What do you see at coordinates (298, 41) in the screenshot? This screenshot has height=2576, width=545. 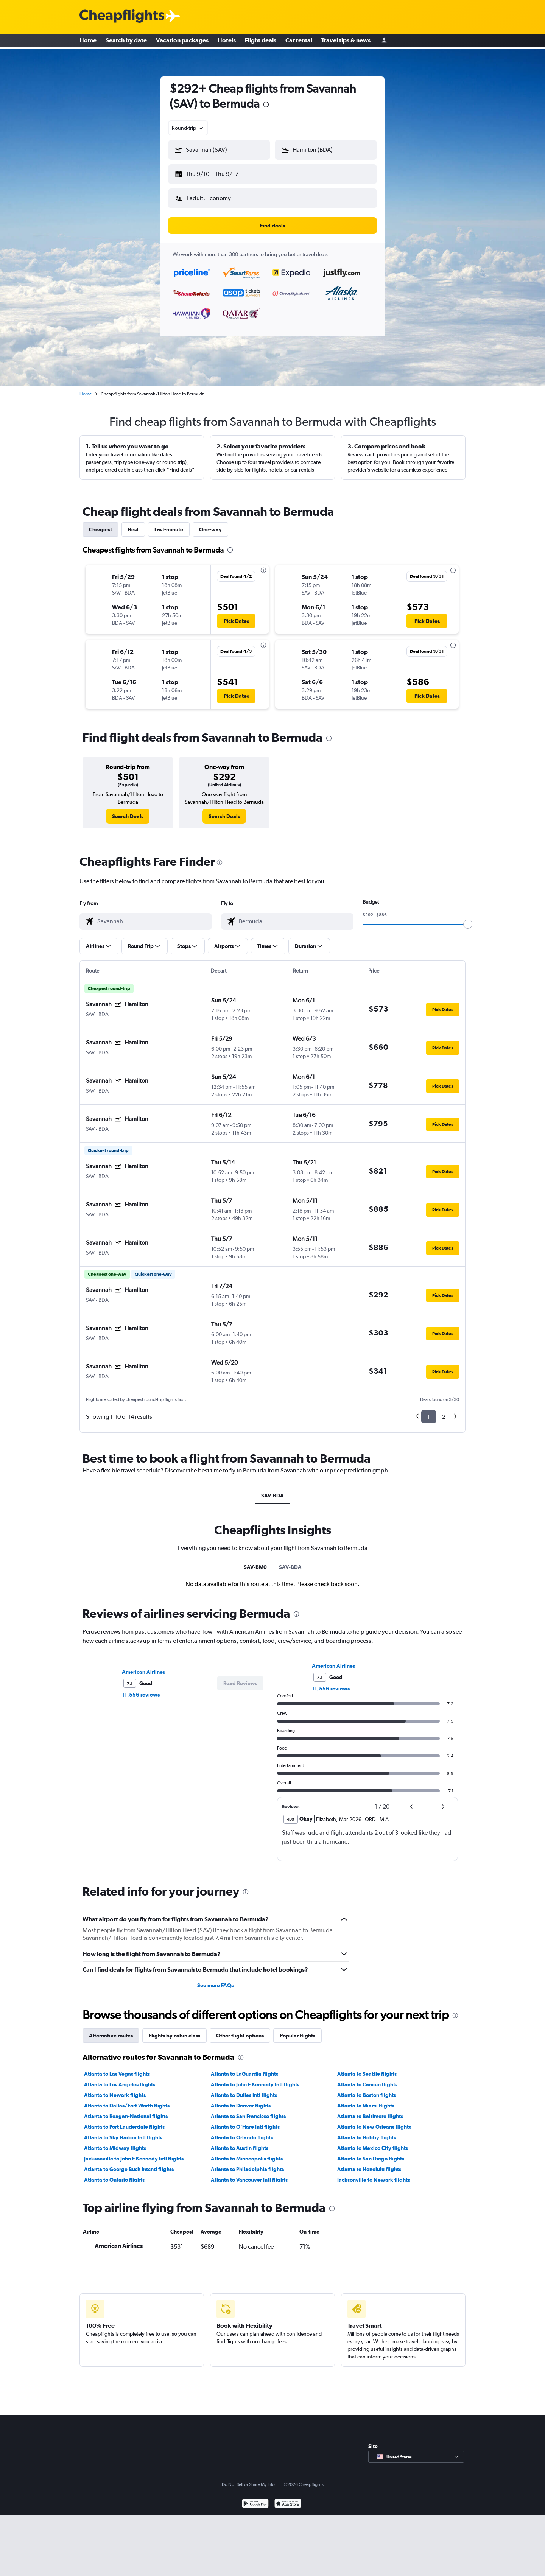 I see `Car rental` at bounding box center [298, 41].